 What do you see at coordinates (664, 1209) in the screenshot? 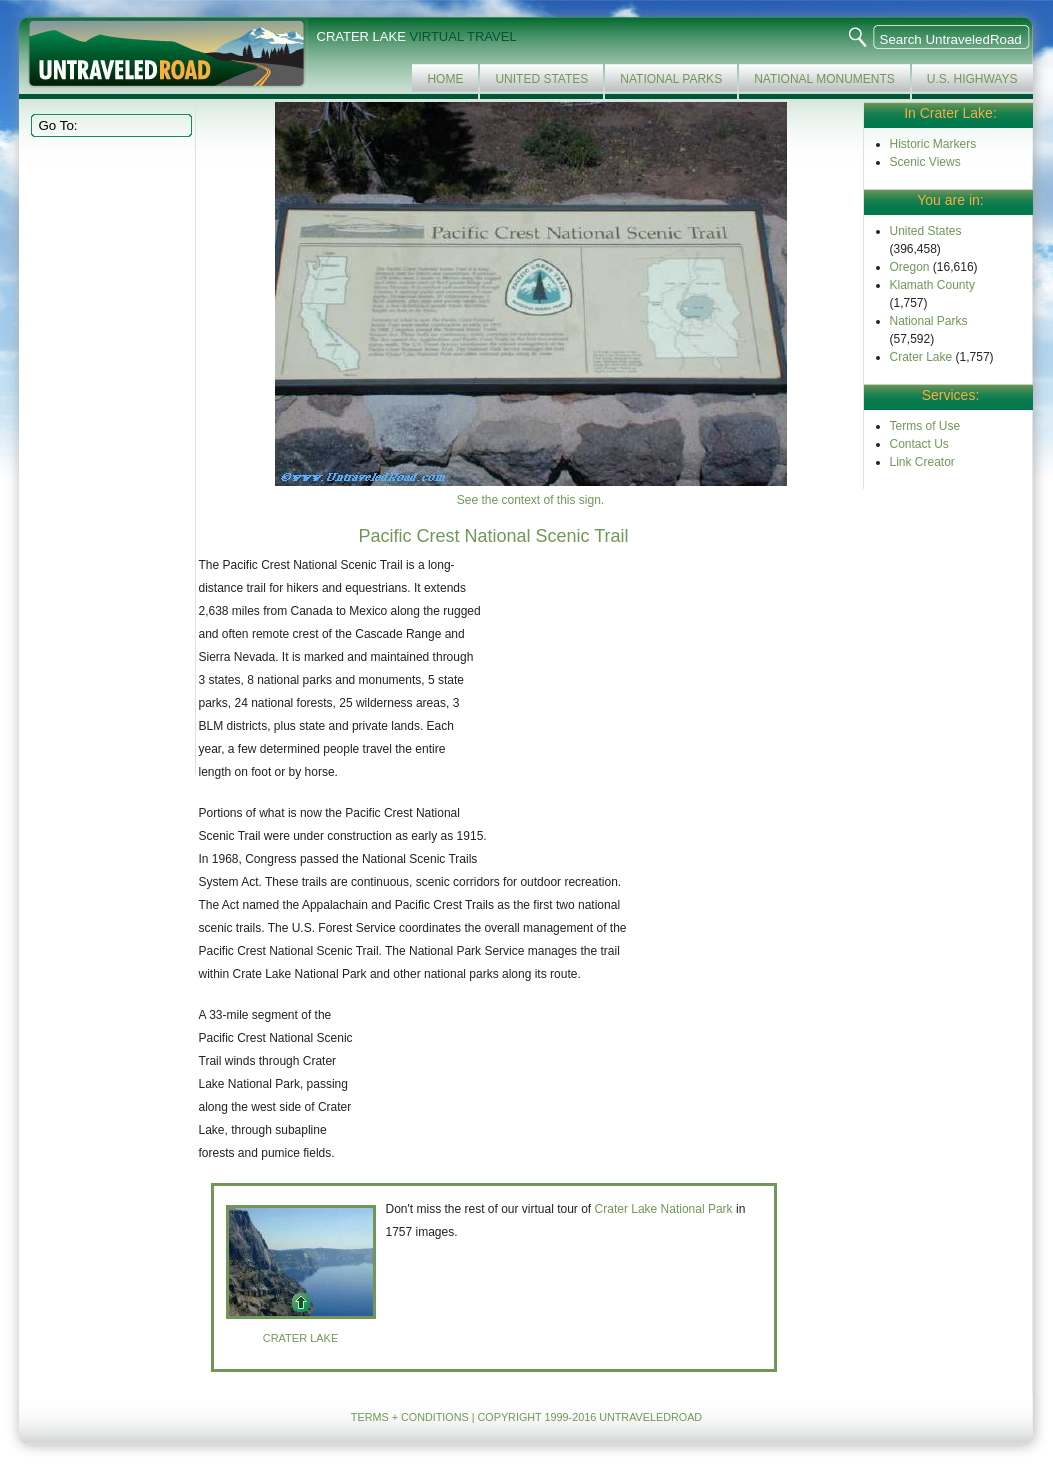
I see `Crater Lake National Park` at bounding box center [664, 1209].